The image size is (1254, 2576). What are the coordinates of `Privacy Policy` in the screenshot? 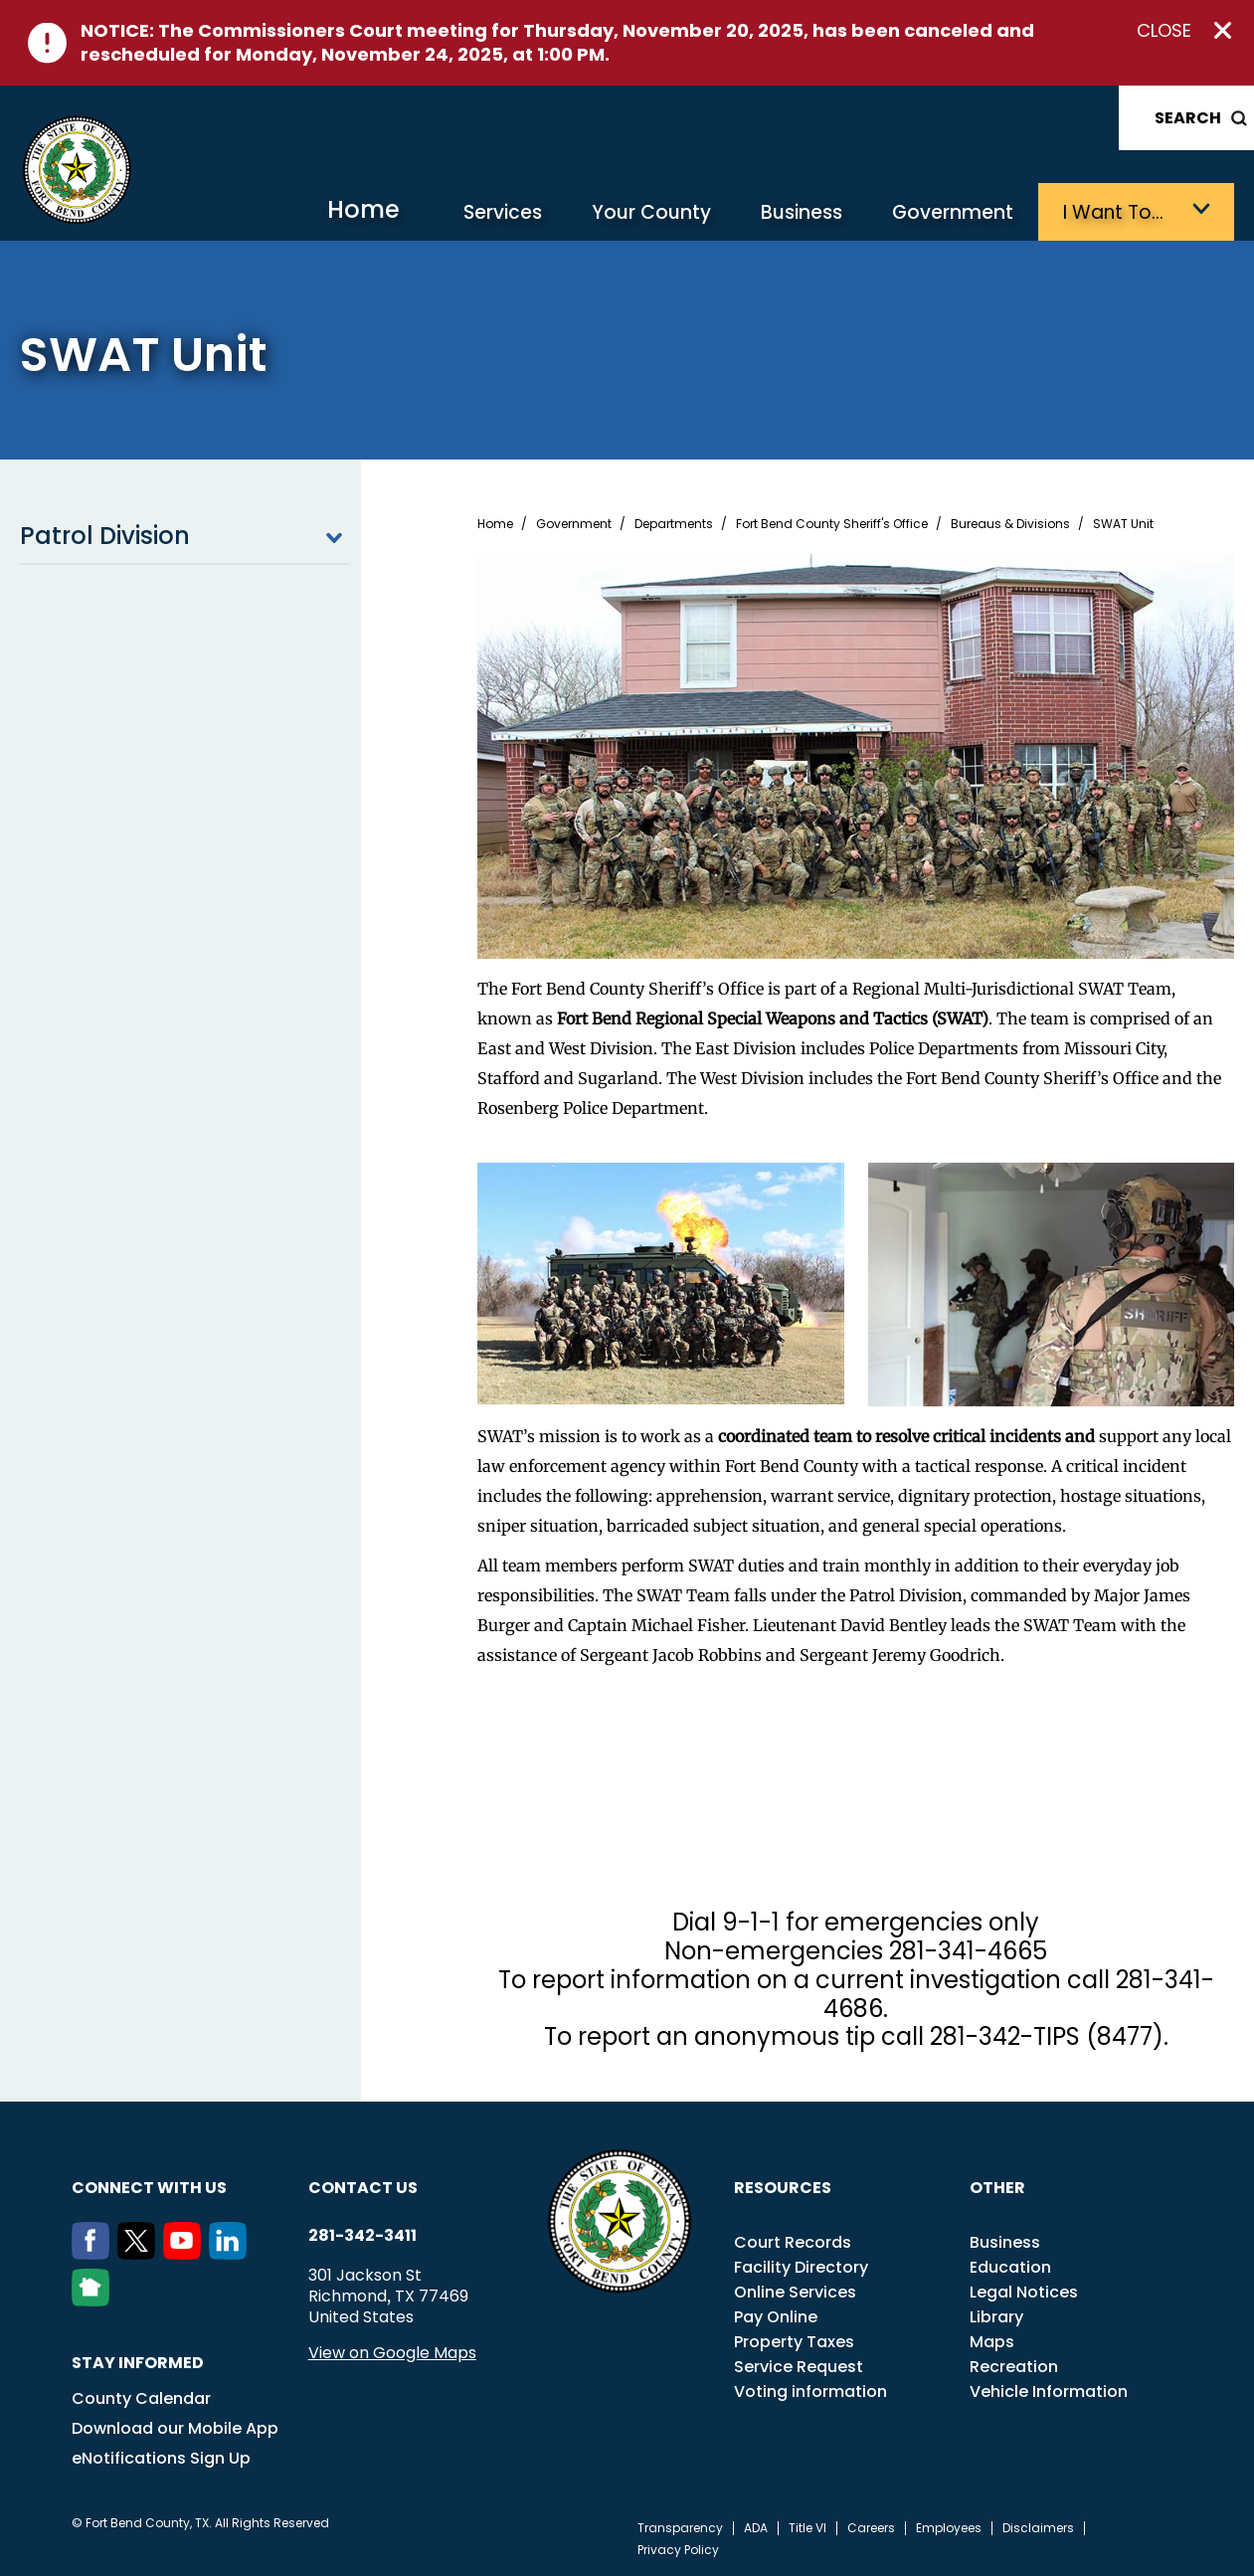 It's located at (678, 2550).